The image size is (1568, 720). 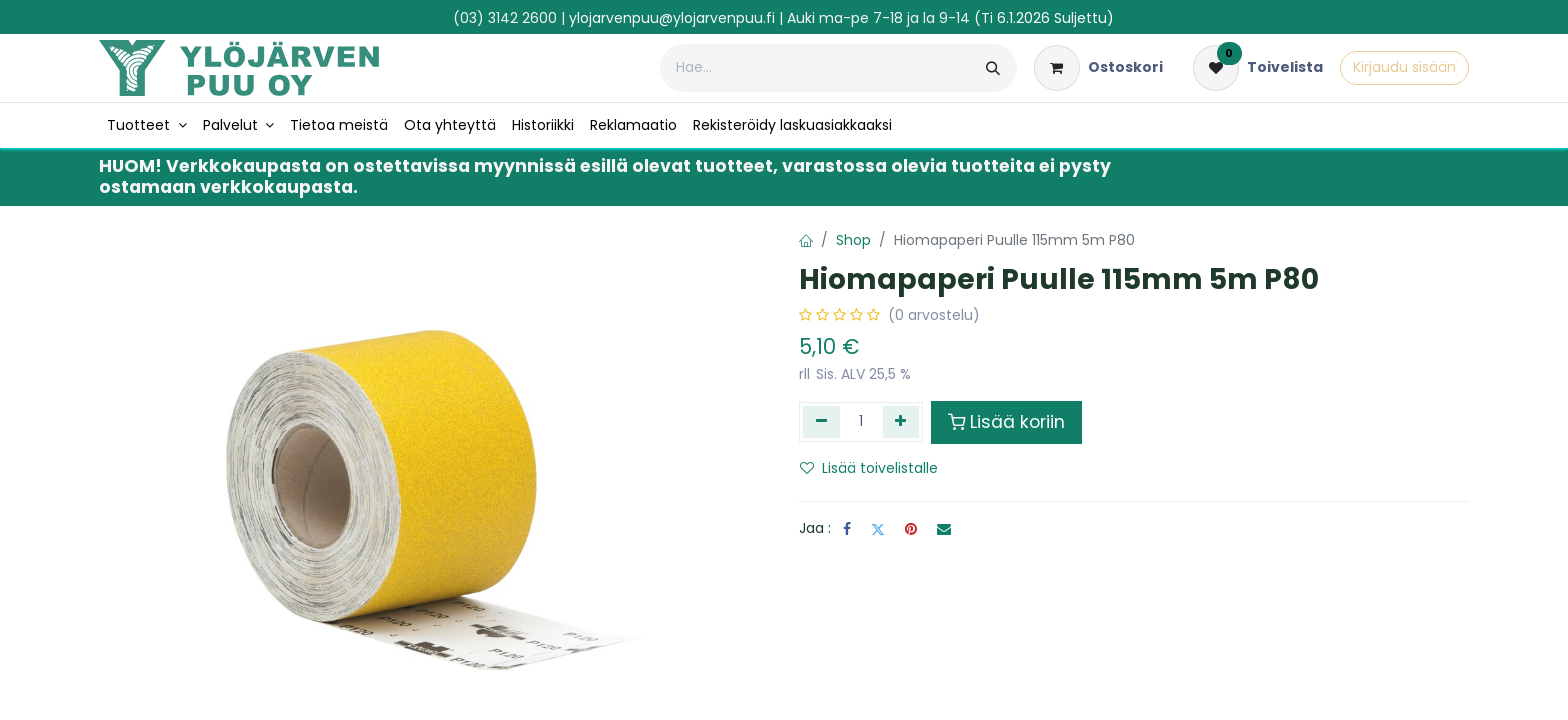 I want to click on Lisää koriin [button], so click(x=1006, y=422).